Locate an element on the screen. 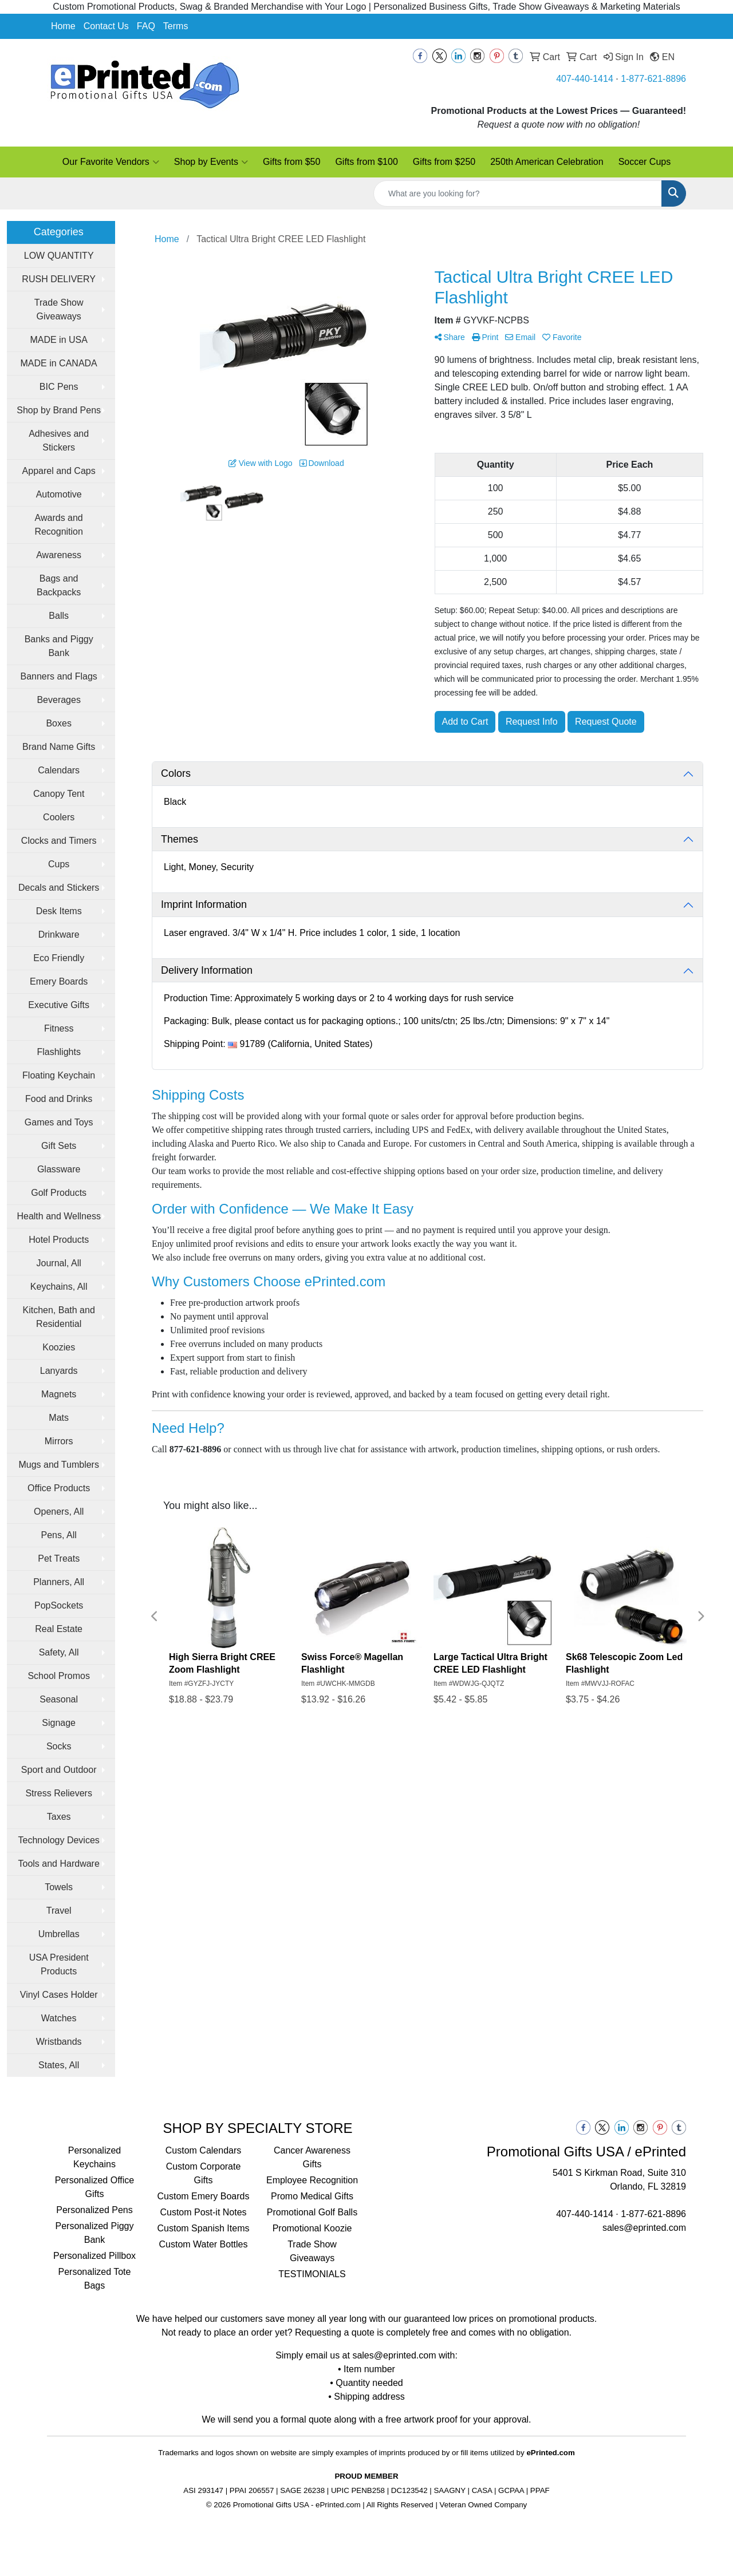 The width and height of the screenshot is (733, 2576). Games and Toys is located at coordinates (59, 1122).